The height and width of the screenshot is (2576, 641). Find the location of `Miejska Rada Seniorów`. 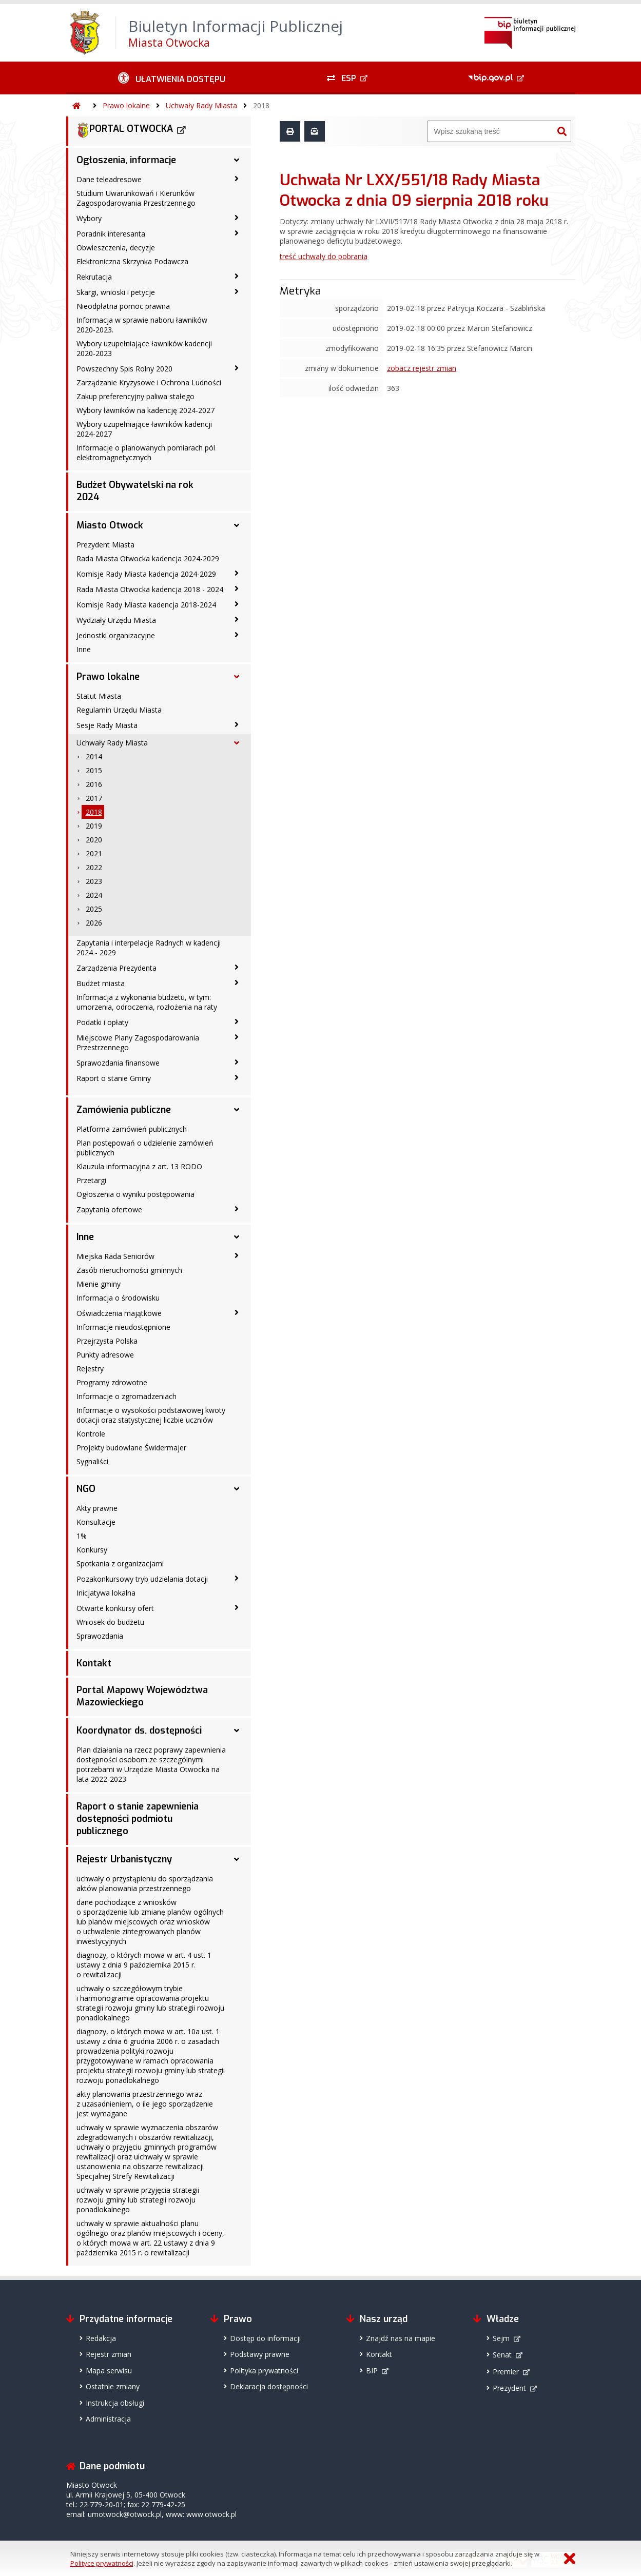

Miejska Rada Seniorów is located at coordinates (115, 1256).